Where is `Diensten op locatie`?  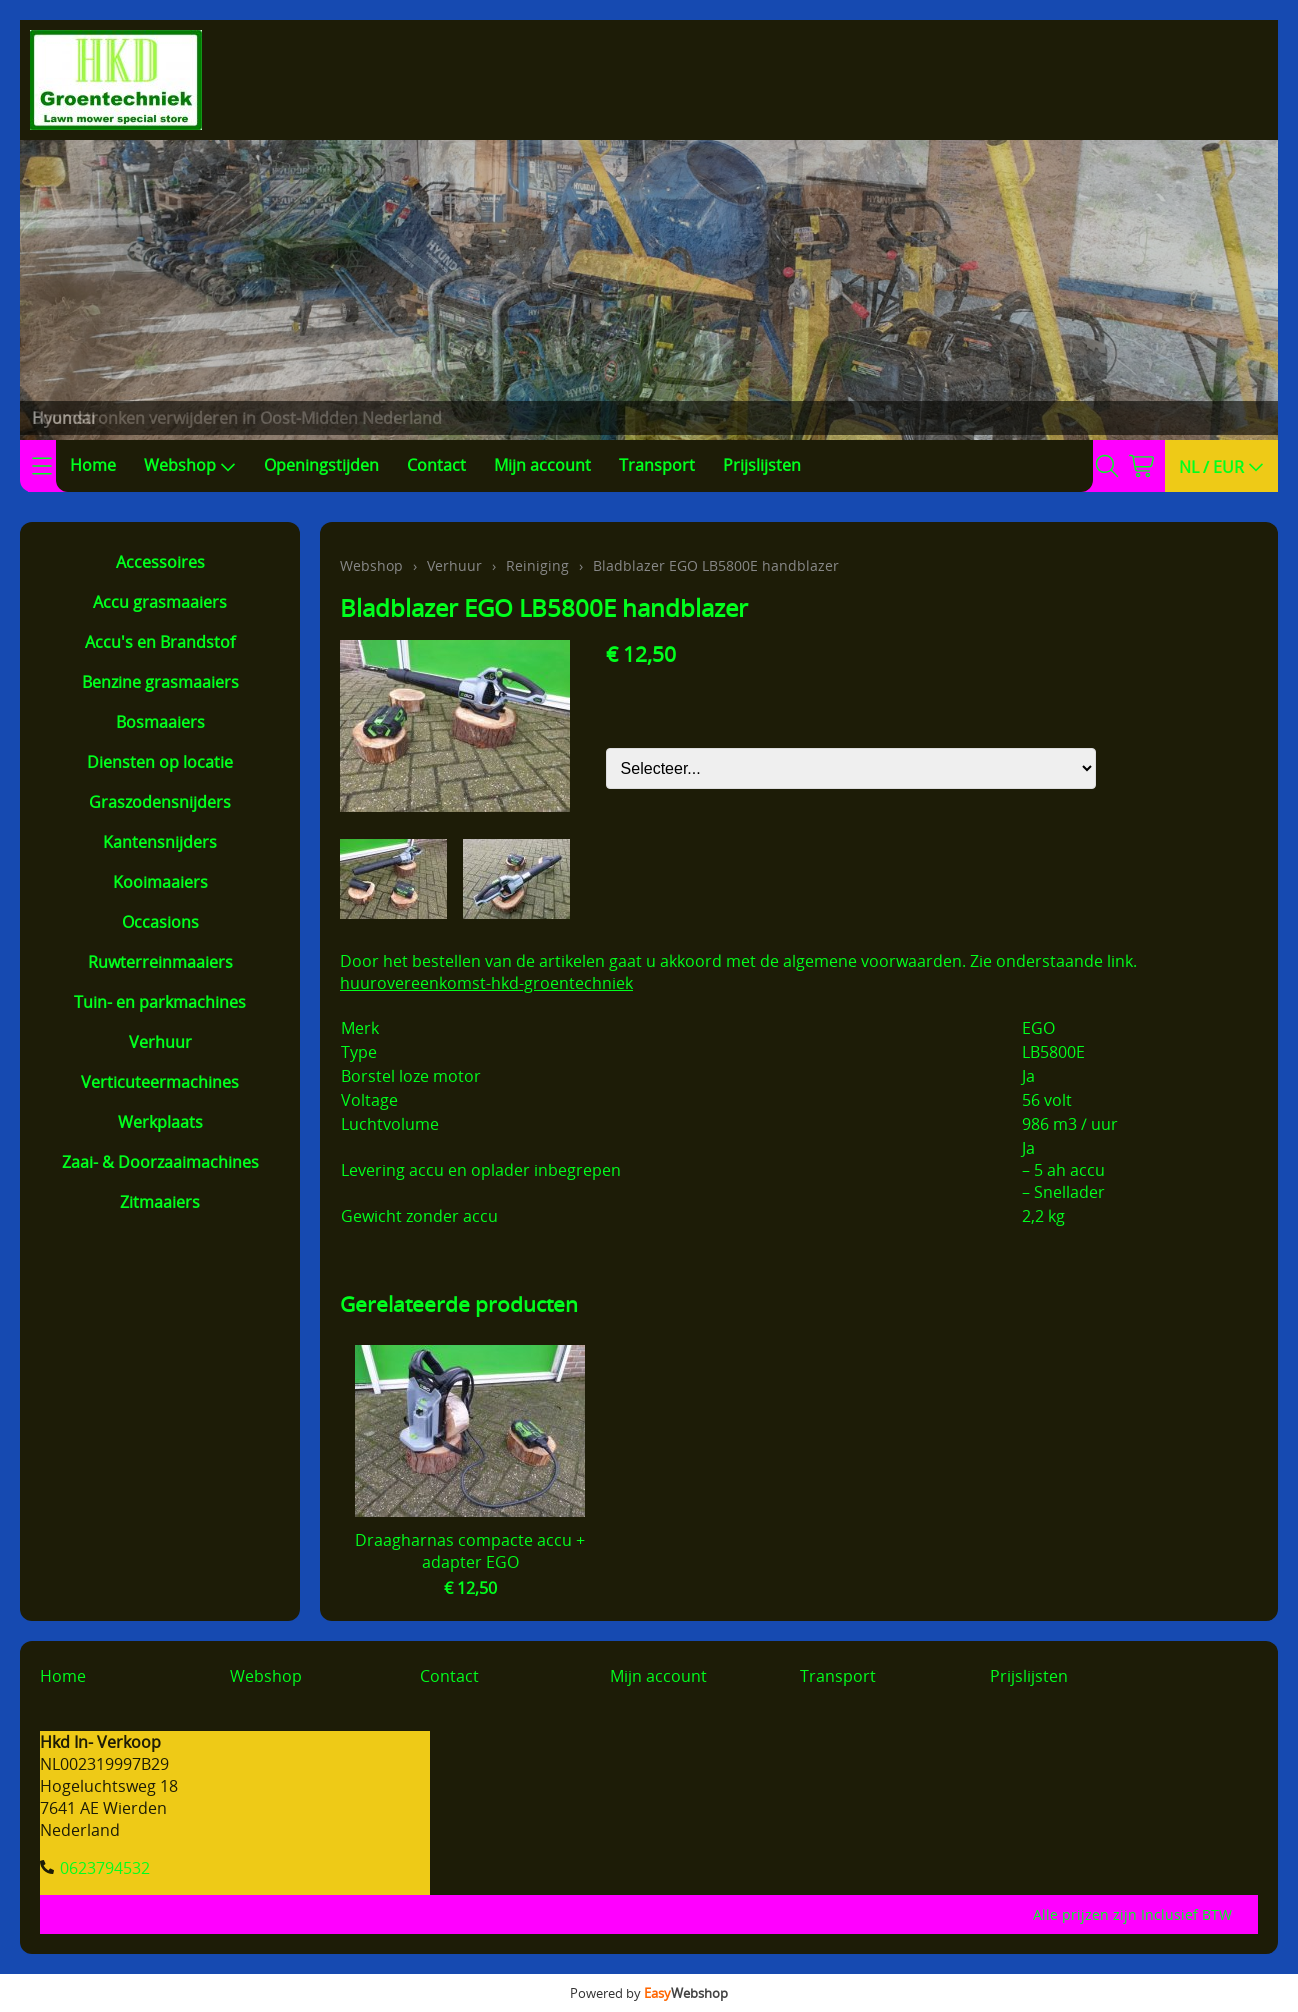
Diensten op locatie is located at coordinates (160, 762).